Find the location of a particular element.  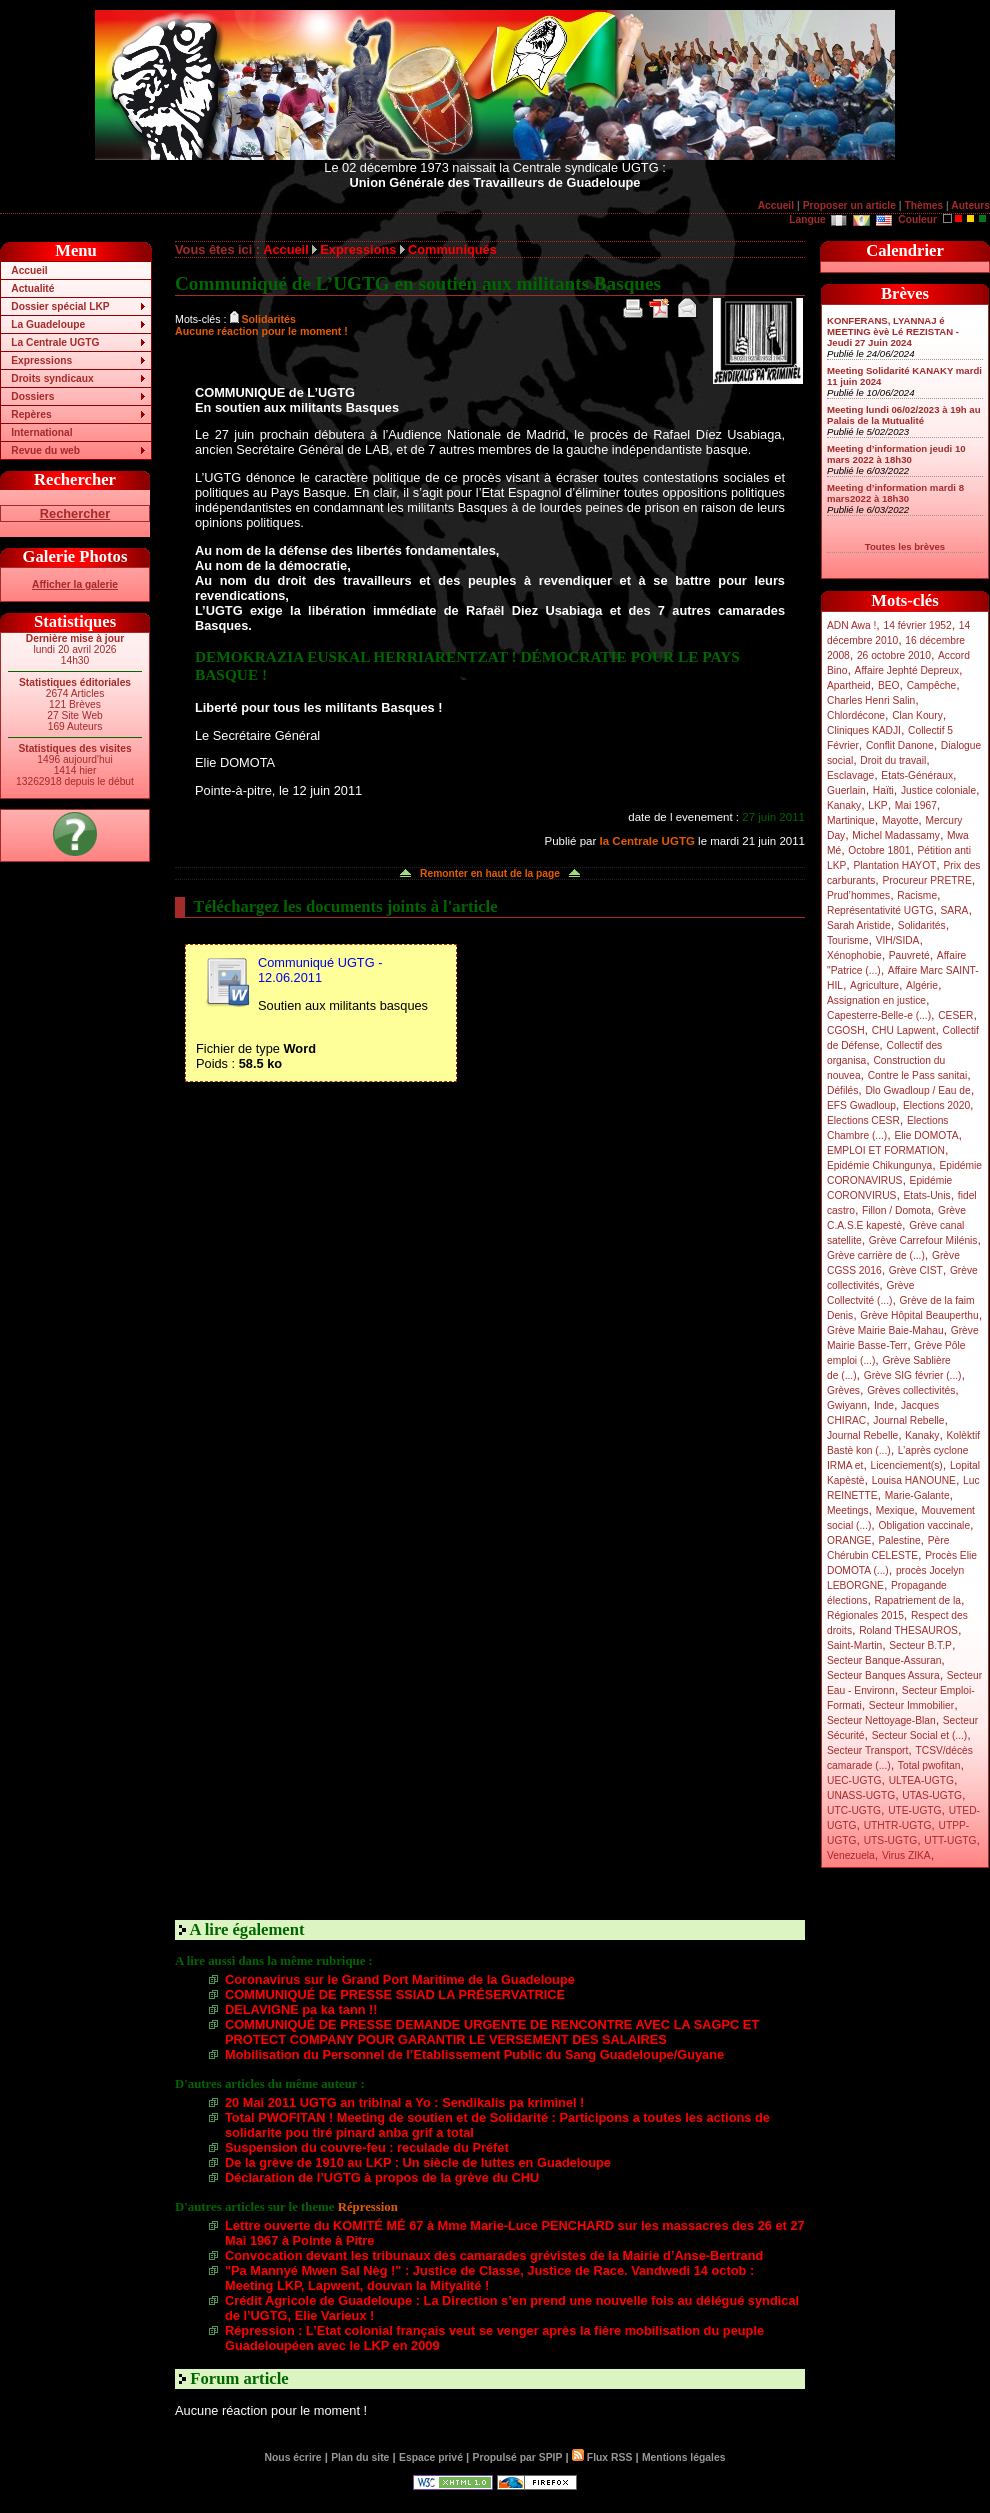

ADN Awa ! is located at coordinates (851, 625).